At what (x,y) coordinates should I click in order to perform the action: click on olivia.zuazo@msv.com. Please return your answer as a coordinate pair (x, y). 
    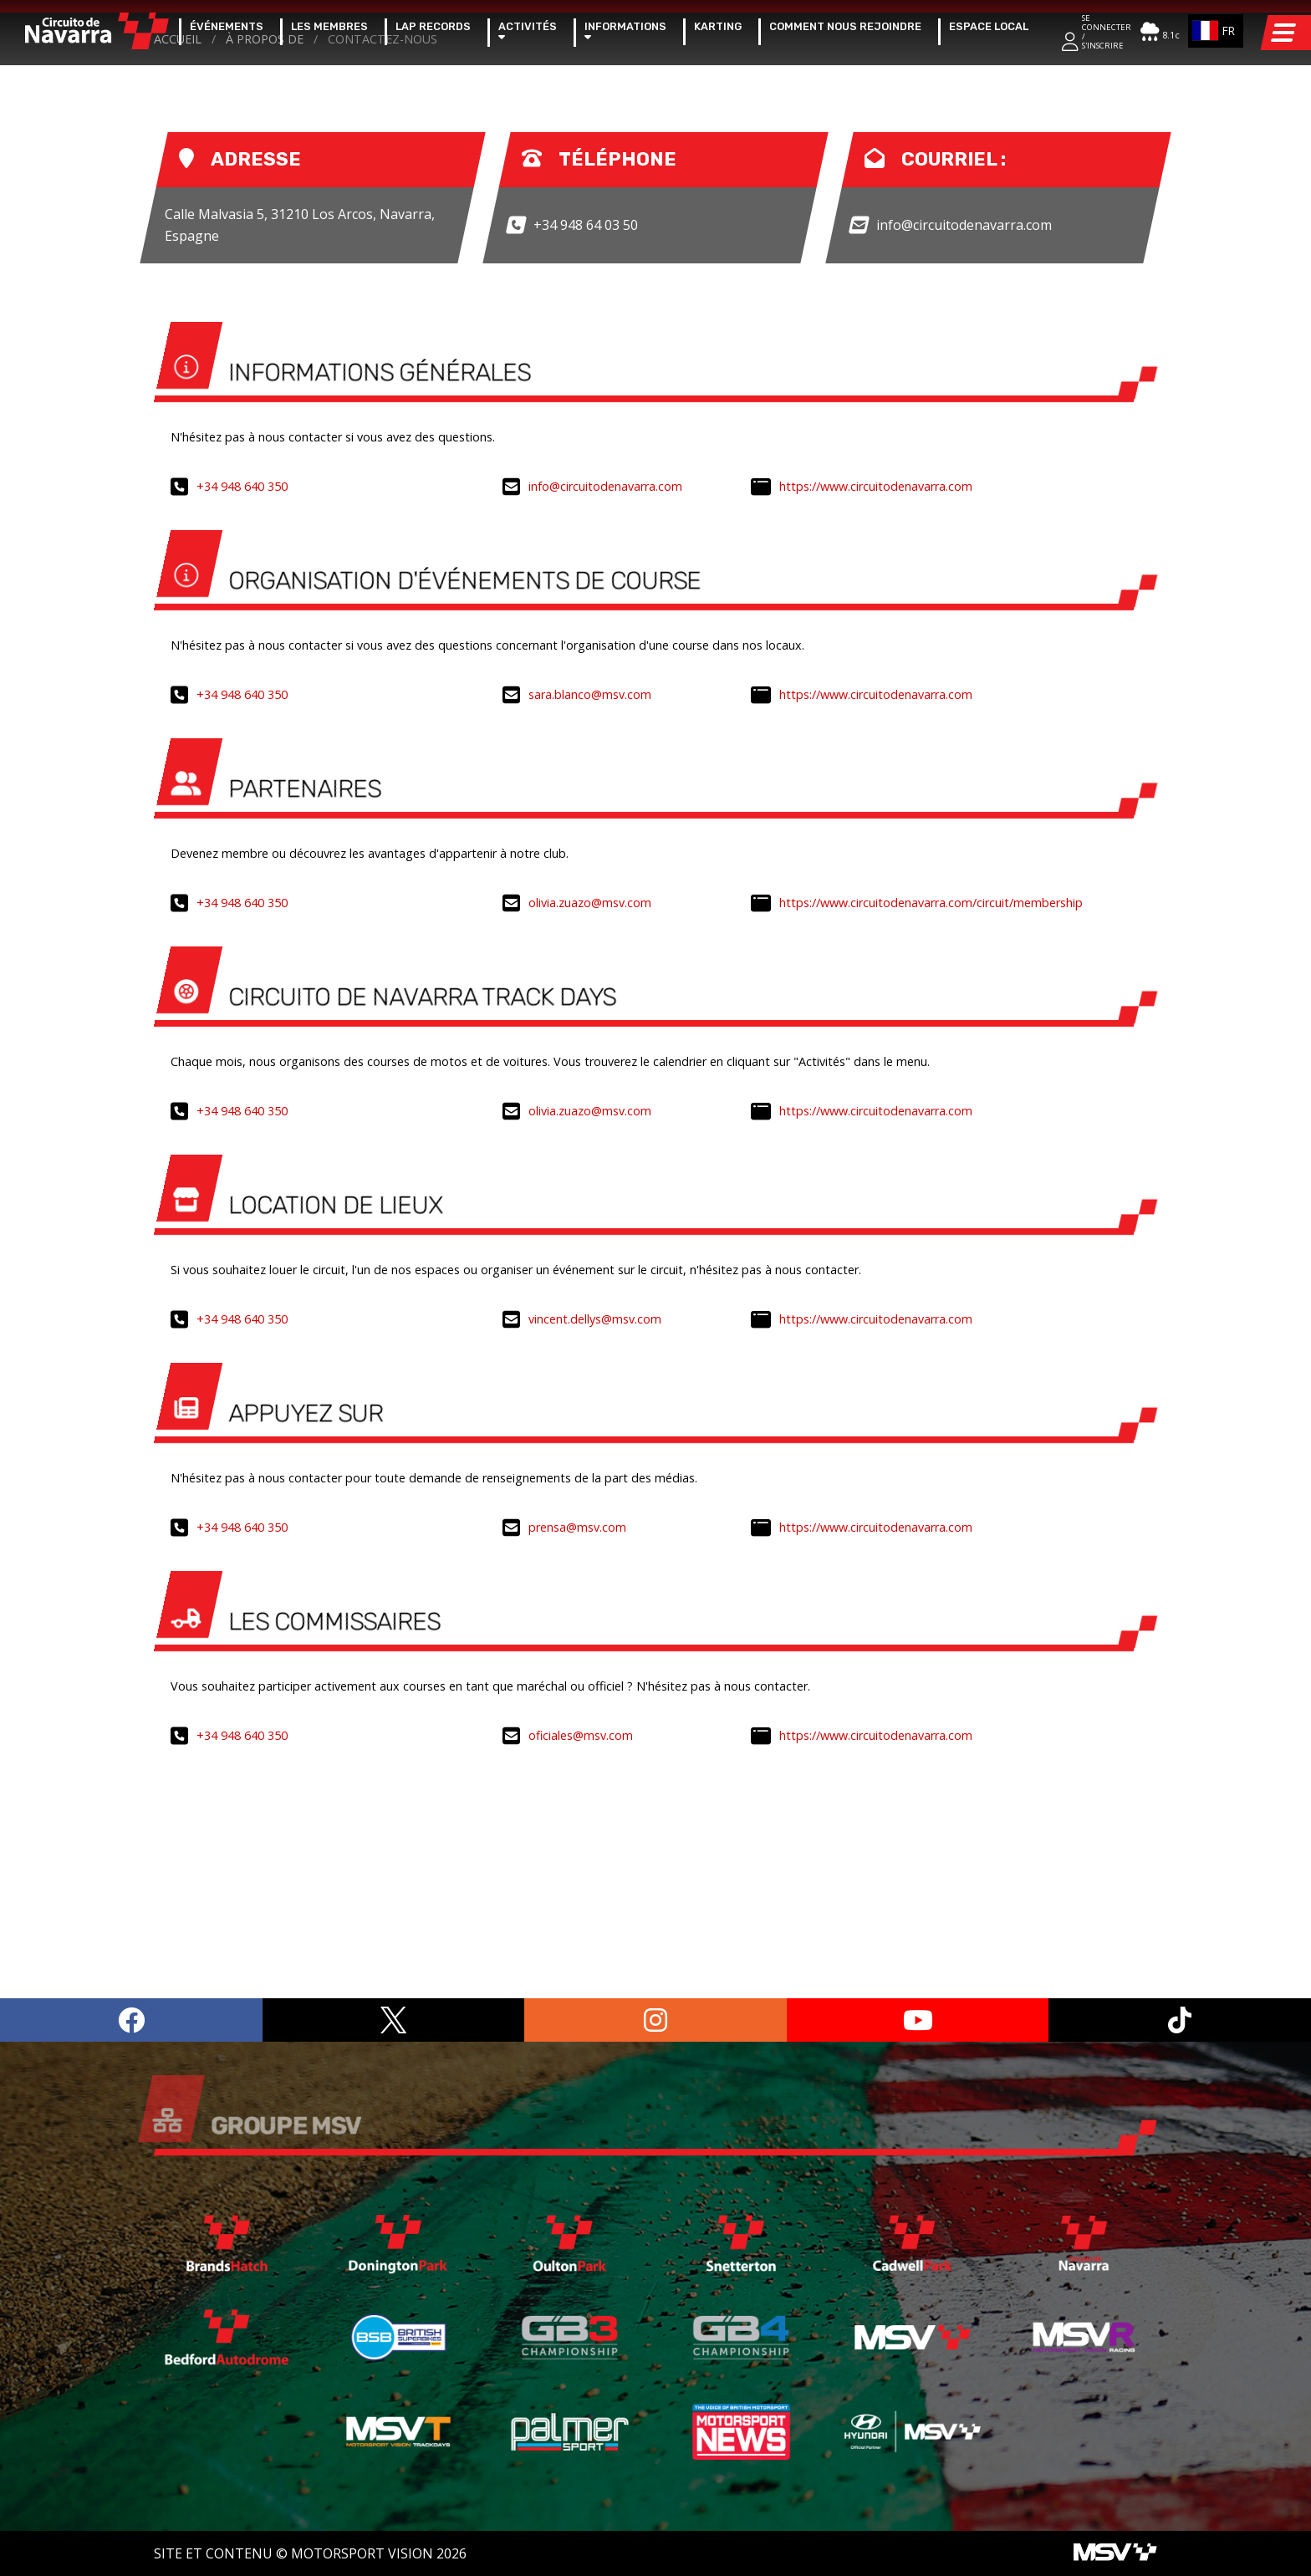
    Looking at the image, I should click on (589, 1139).